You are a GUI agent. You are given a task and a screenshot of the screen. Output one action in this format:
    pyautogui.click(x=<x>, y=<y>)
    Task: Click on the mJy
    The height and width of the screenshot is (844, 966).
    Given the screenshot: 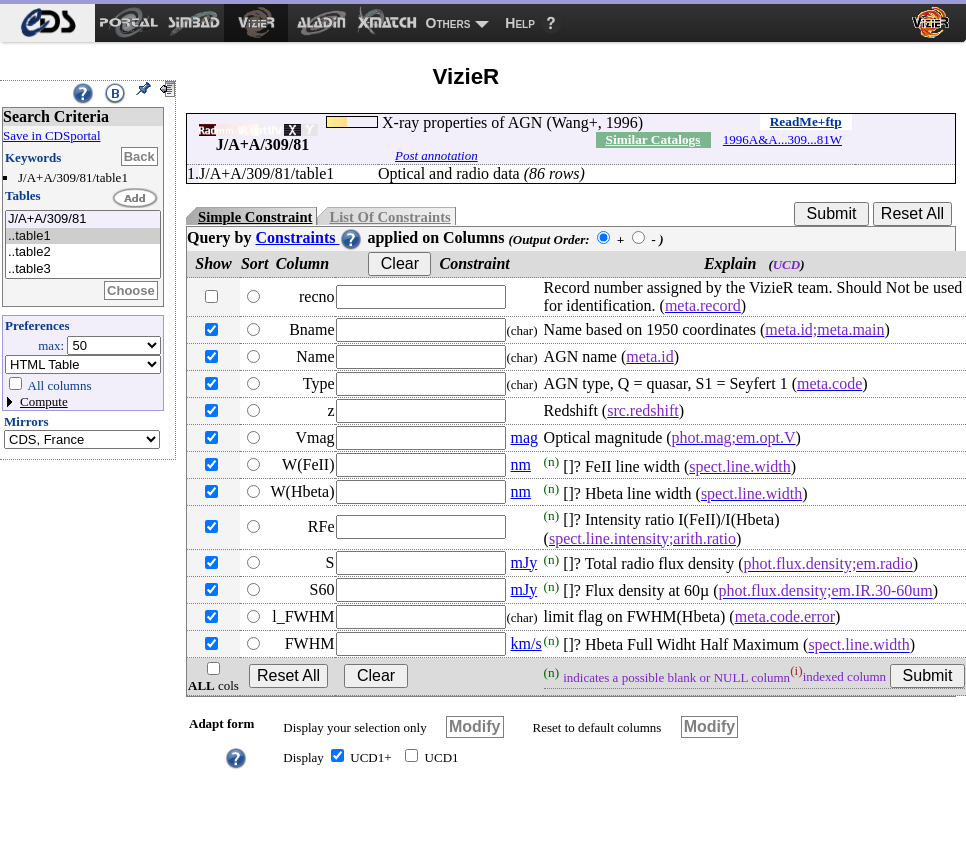 What is the action you would take?
    pyautogui.click(x=523, y=562)
    